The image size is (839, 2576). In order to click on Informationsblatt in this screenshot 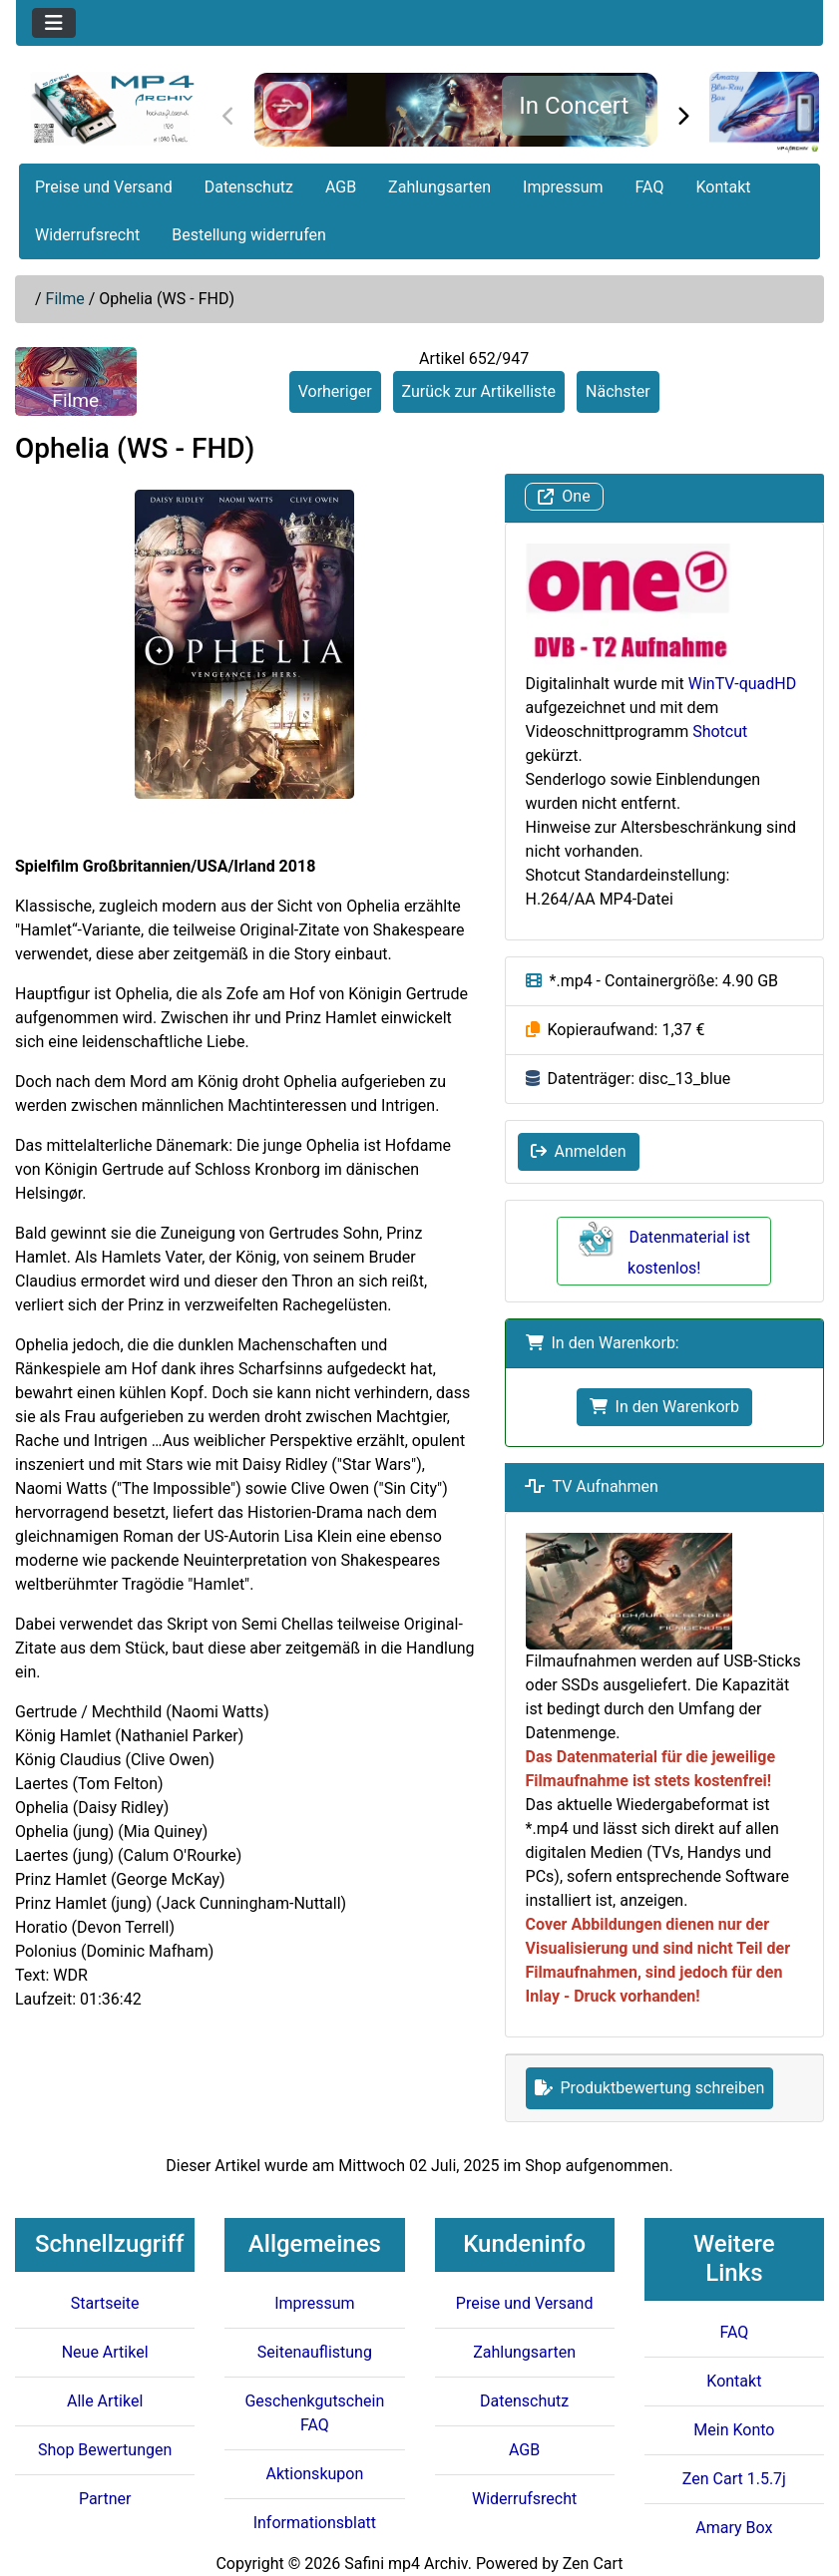, I will do `click(314, 2522)`.